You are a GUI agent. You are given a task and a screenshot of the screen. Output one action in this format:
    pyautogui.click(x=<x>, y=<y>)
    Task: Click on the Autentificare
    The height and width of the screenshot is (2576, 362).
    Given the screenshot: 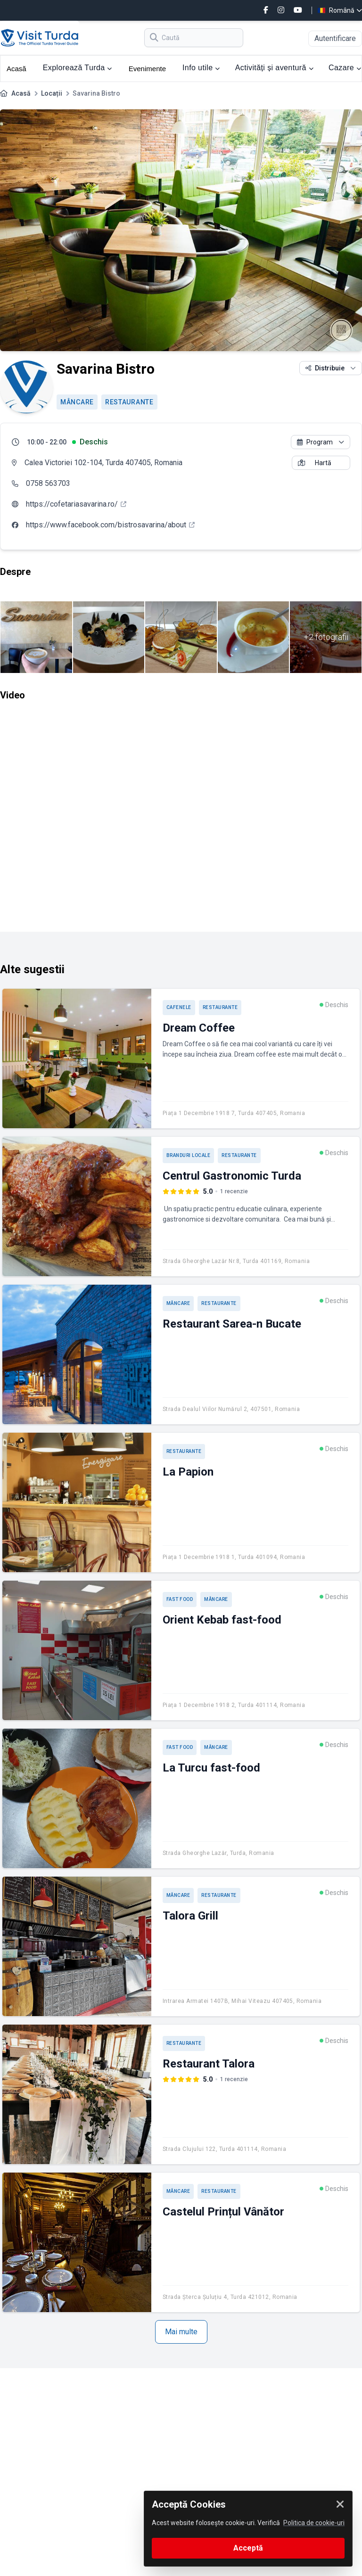 What is the action you would take?
    pyautogui.click(x=335, y=38)
    